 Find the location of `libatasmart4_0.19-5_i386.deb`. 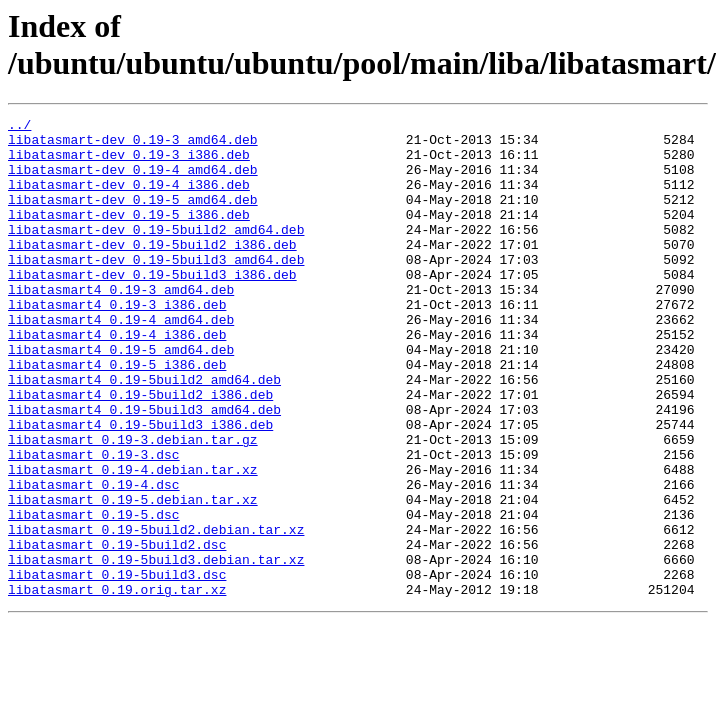

libatasmart4_0.19-5_i386.deb is located at coordinates (117, 415).